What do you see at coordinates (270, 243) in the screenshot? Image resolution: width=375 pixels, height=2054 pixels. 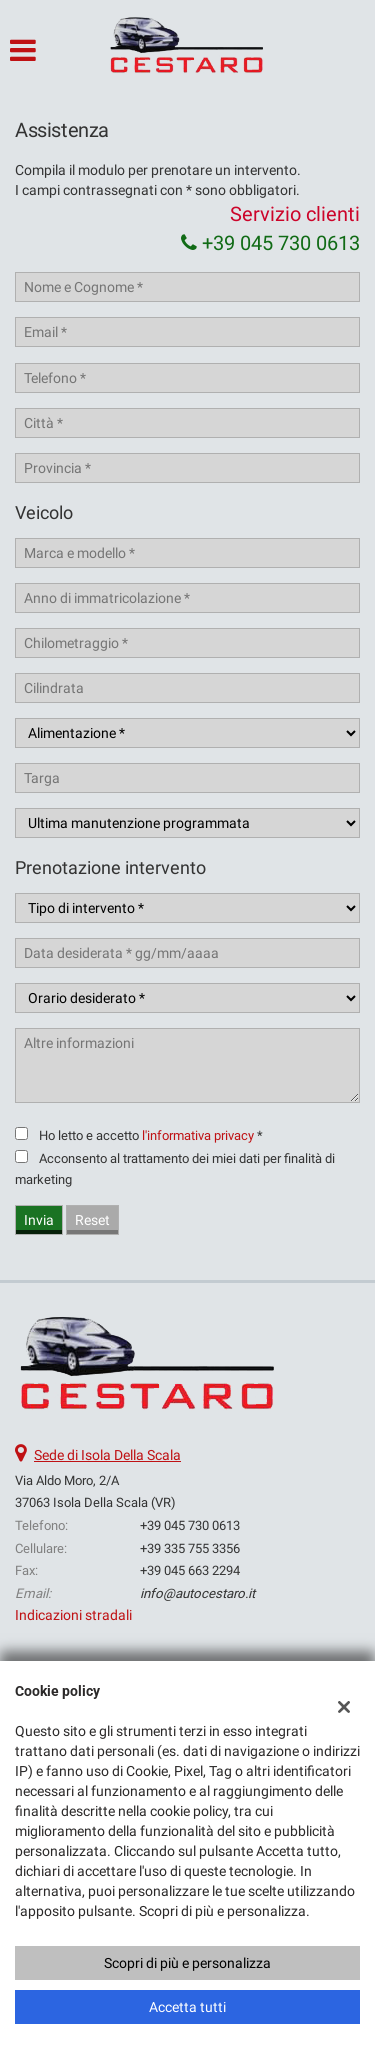 I see `+39 045 730 0613` at bounding box center [270, 243].